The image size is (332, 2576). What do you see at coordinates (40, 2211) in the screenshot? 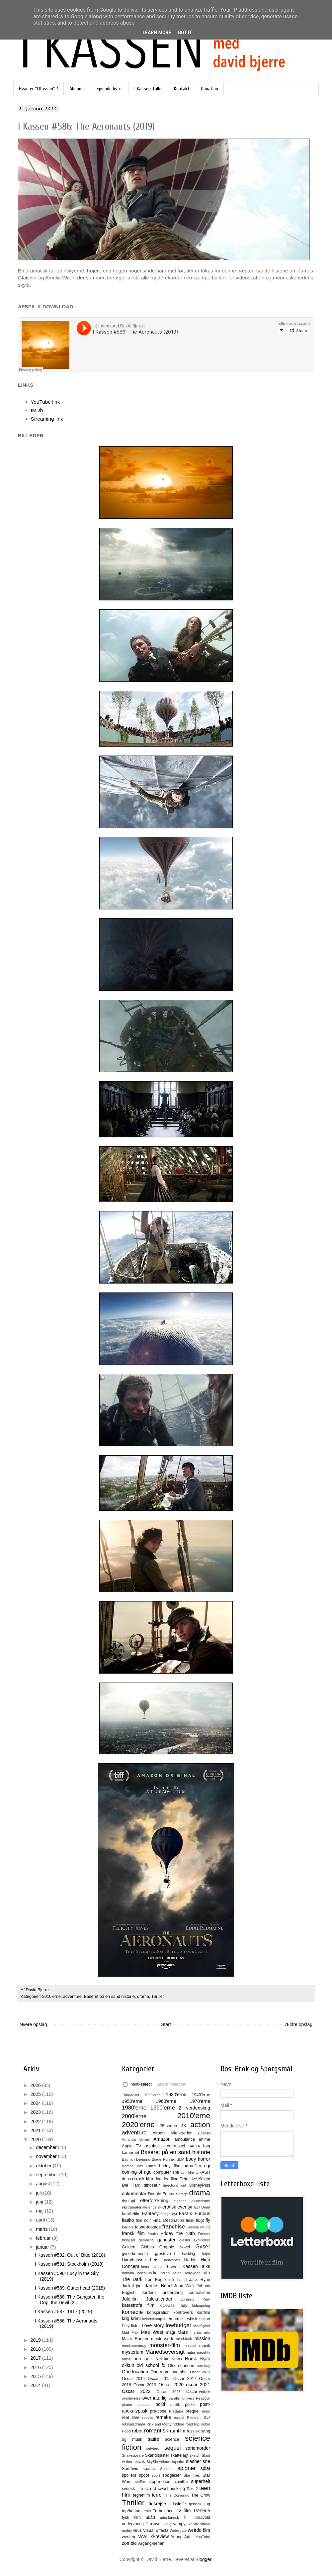
I see `maj` at bounding box center [40, 2211].